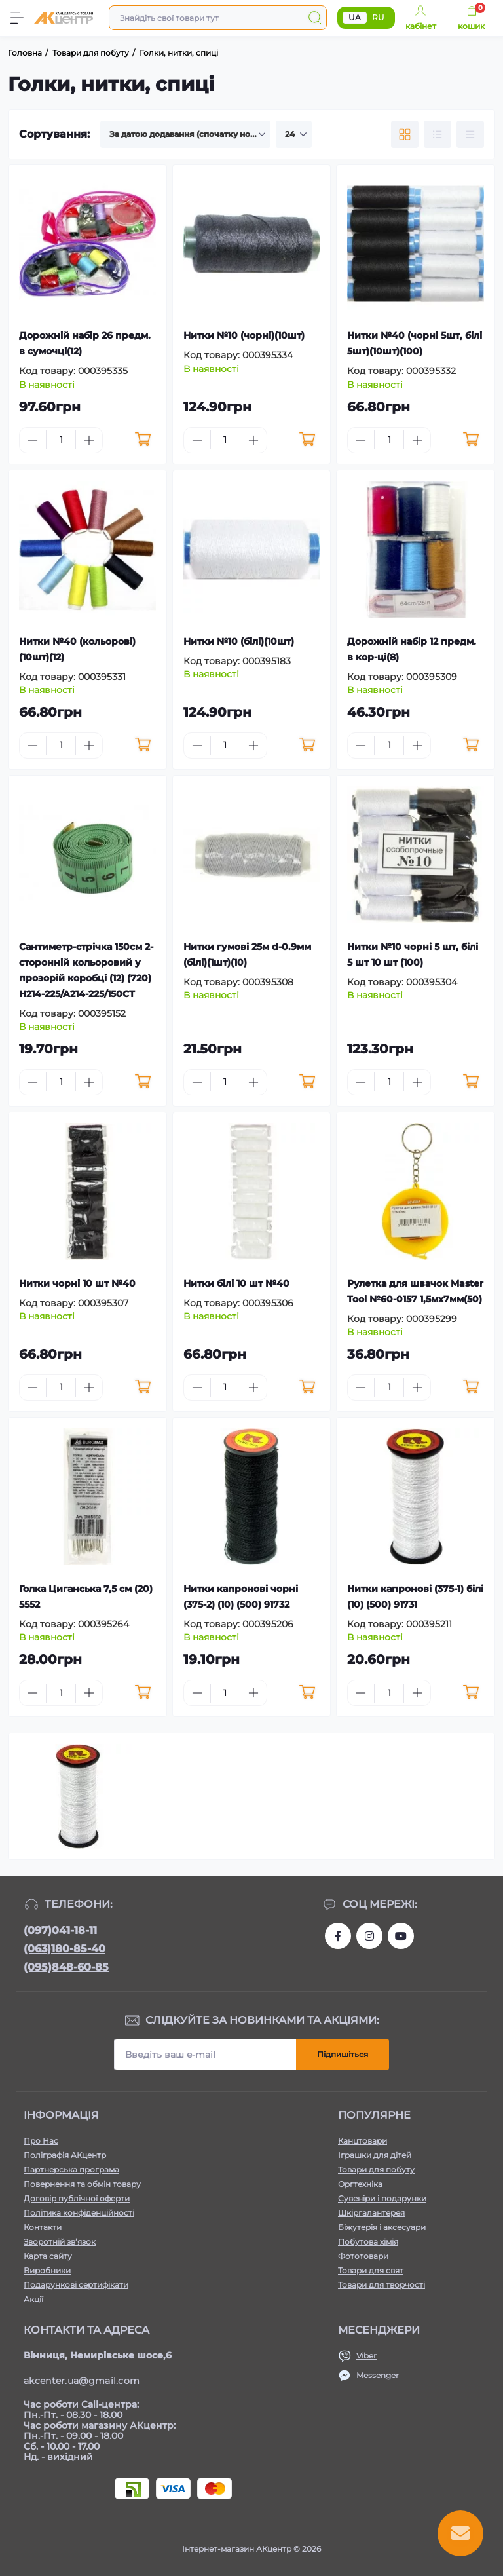 The width and height of the screenshot is (503, 2576). What do you see at coordinates (363, 2256) in the screenshot?
I see `Фототовари` at bounding box center [363, 2256].